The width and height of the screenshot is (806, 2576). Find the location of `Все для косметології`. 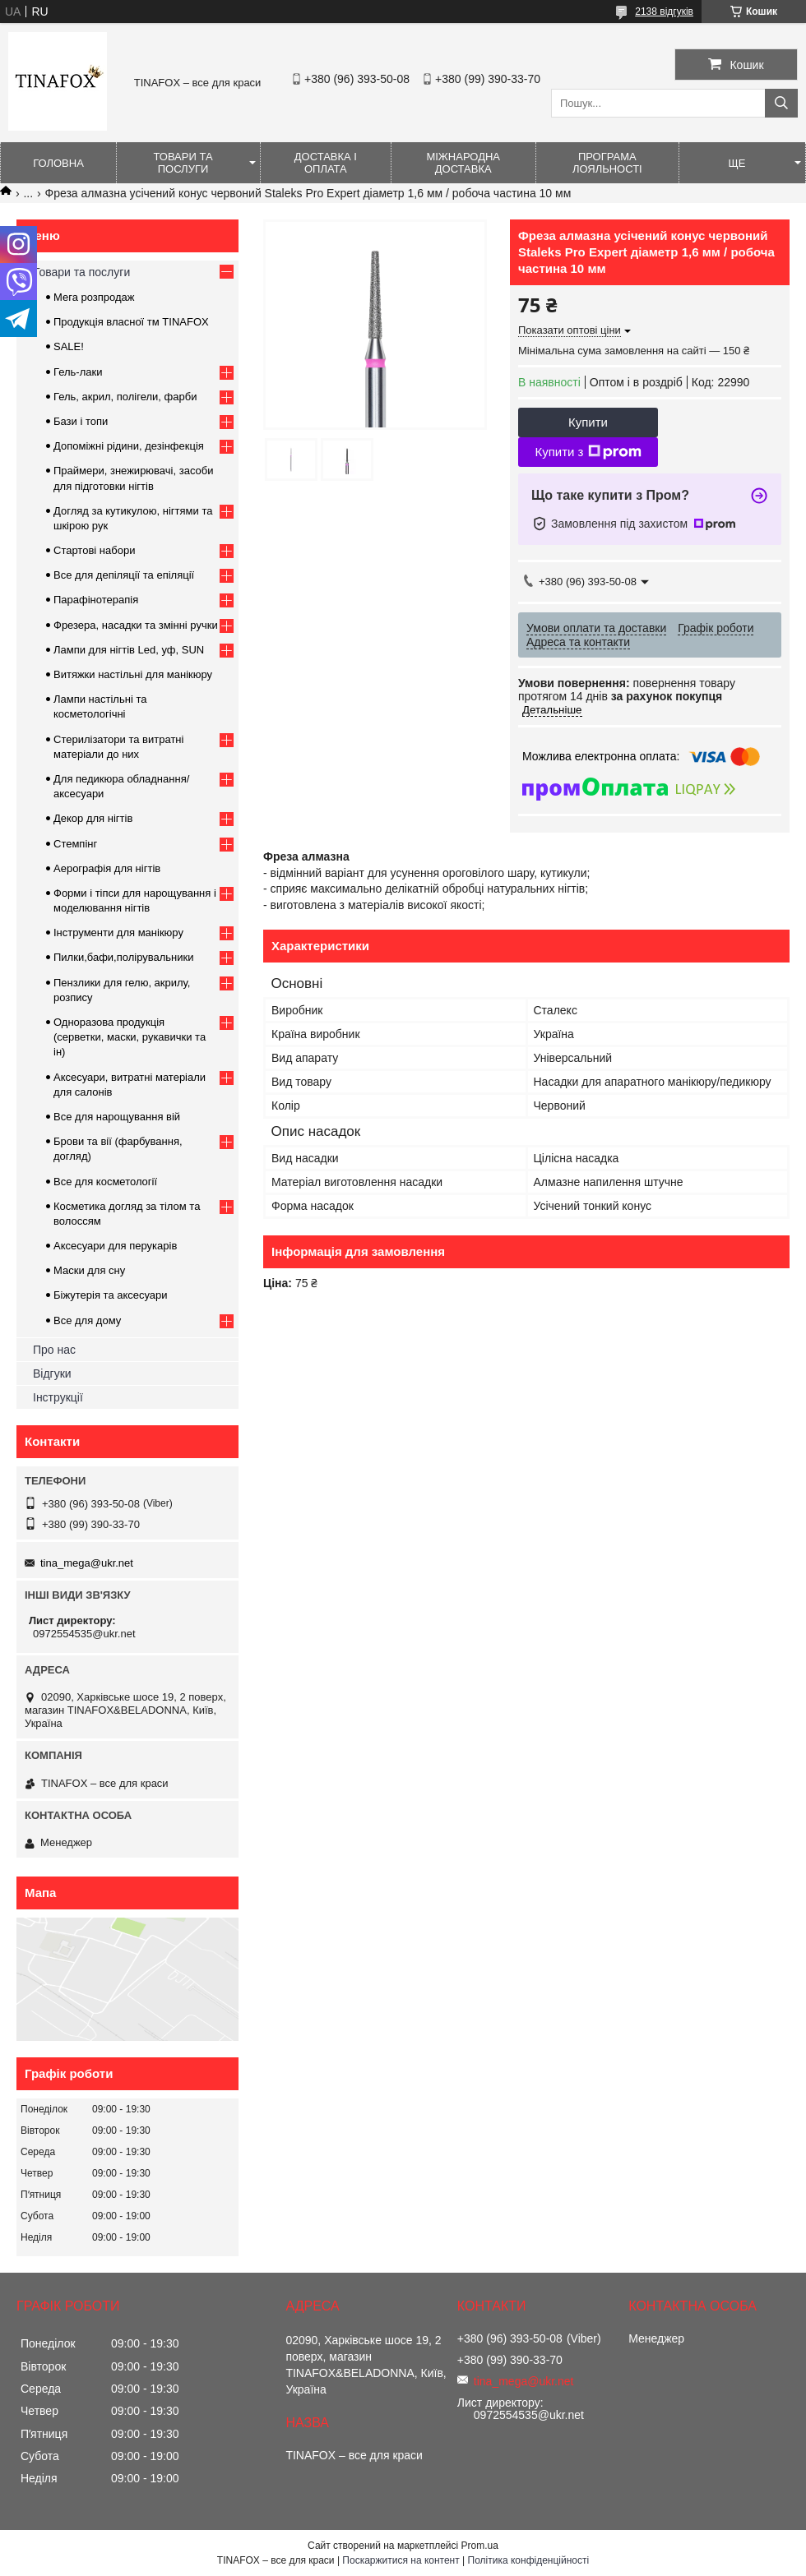

Все для косметології is located at coordinates (105, 1181).